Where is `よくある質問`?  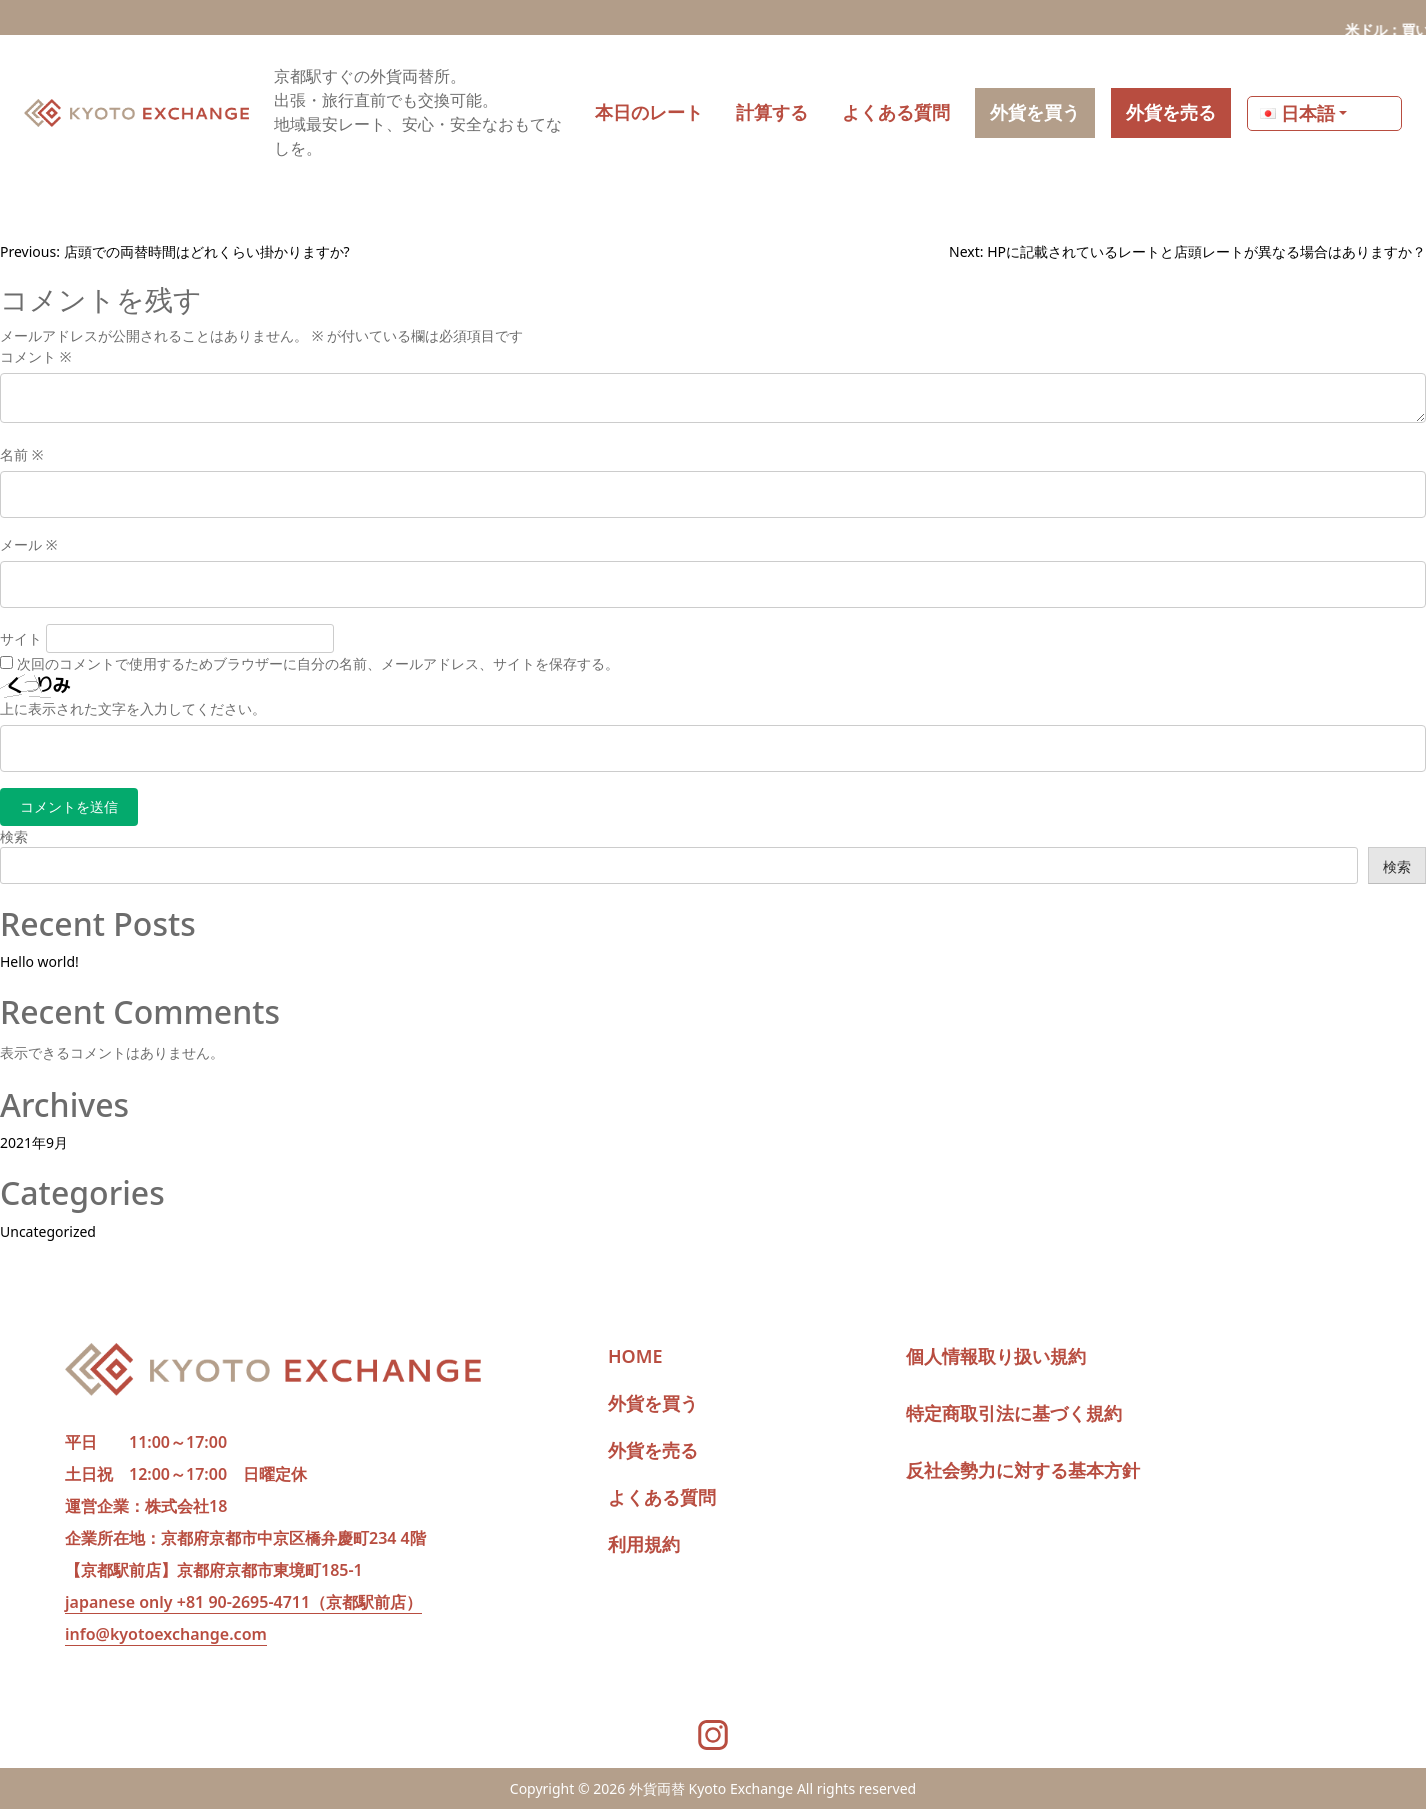
よくある質問 is located at coordinates (662, 1497).